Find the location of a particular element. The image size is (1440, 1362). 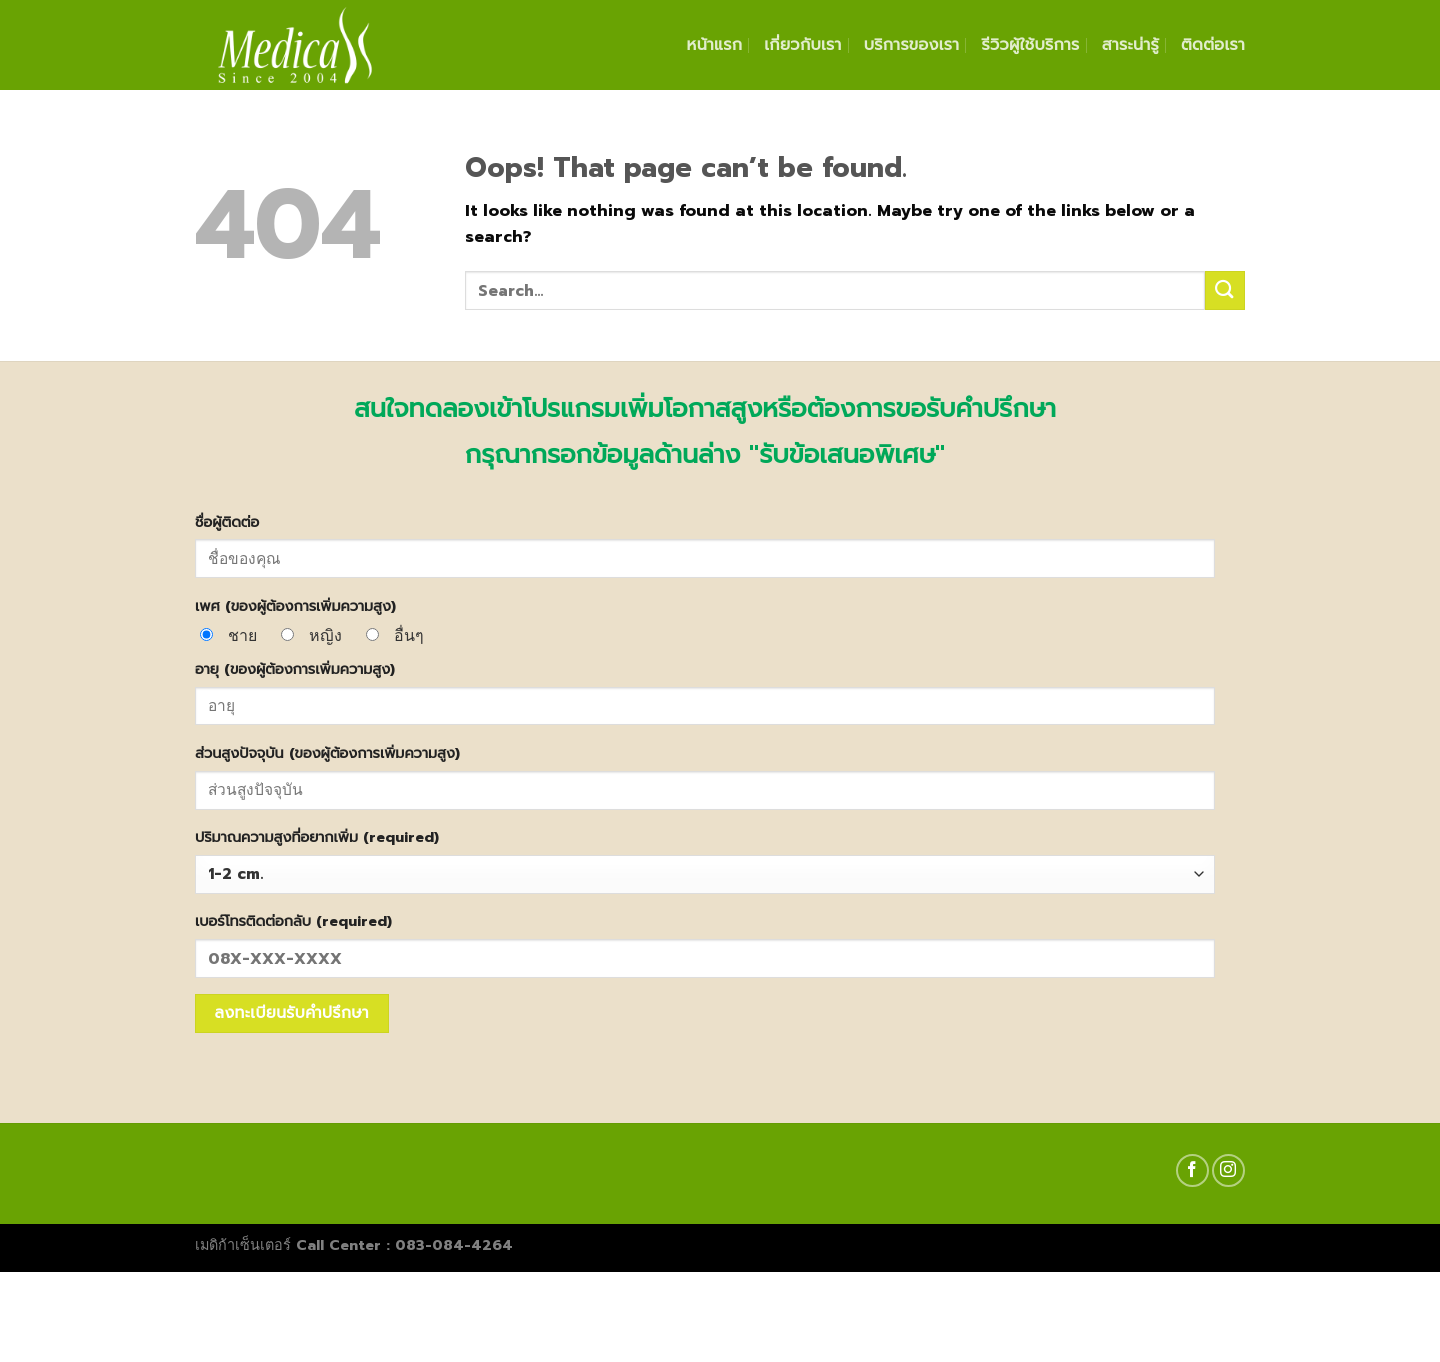

รีวิวผู้ใช้บริการ is located at coordinates (1030, 45).